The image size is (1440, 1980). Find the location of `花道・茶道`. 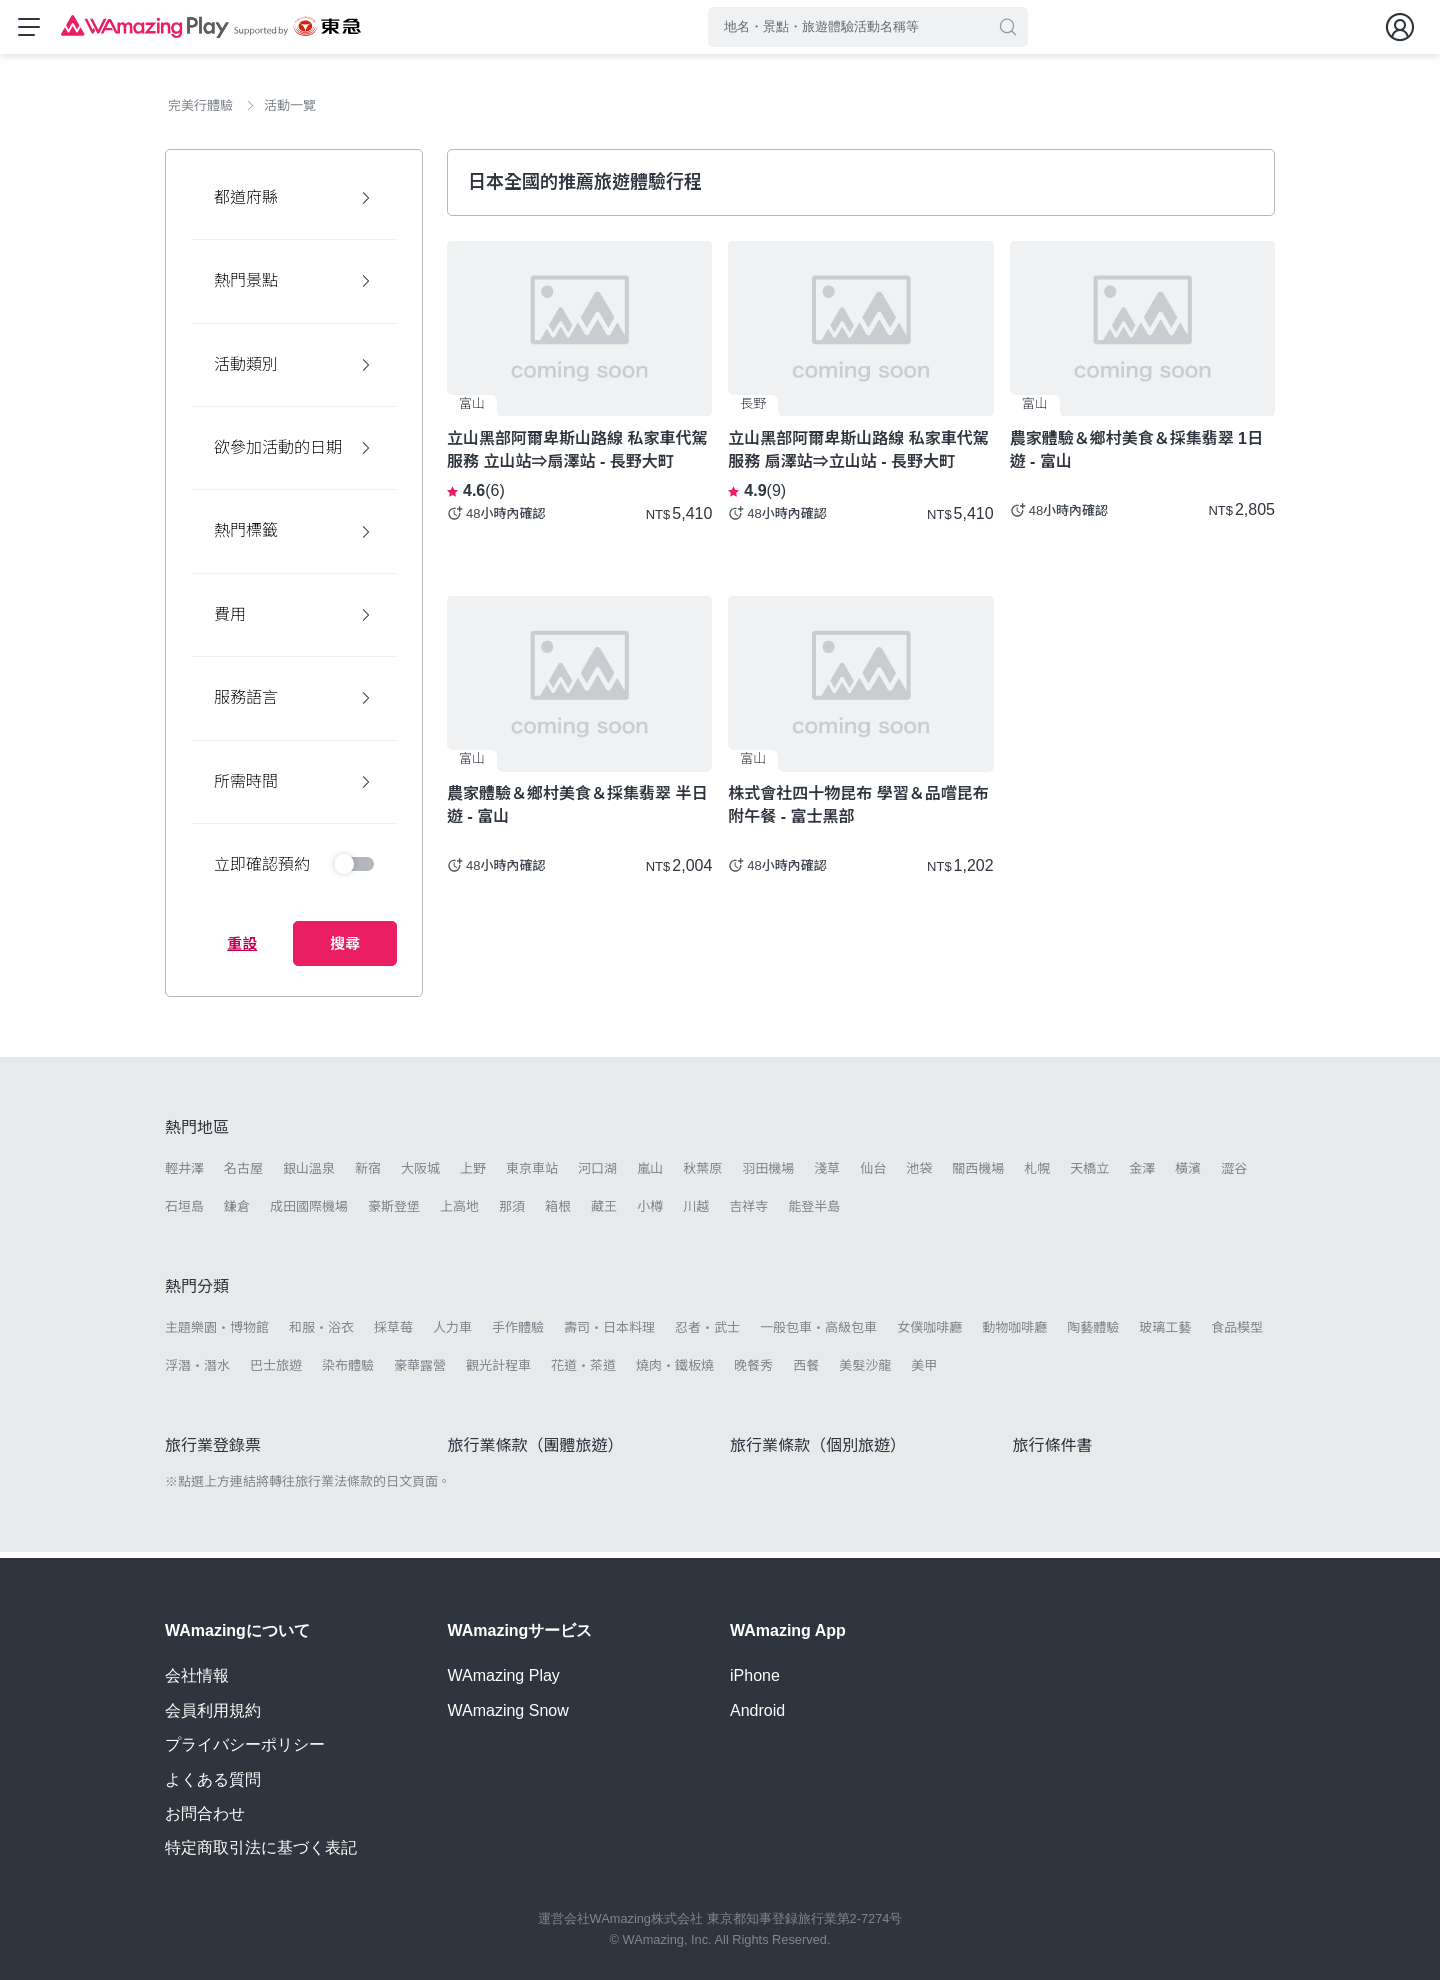

花道・茶道 is located at coordinates (583, 1371).